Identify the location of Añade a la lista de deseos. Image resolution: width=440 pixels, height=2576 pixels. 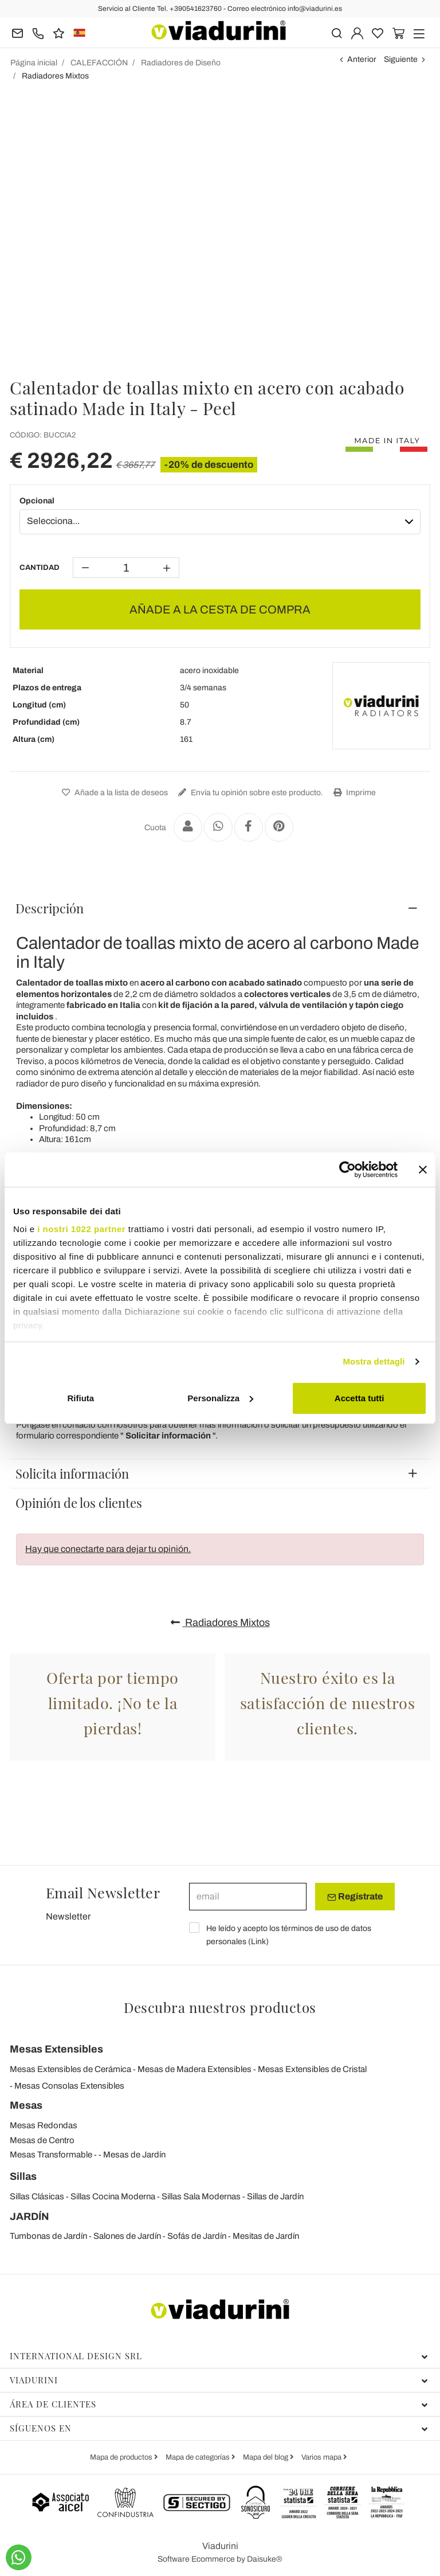
(113, 792).